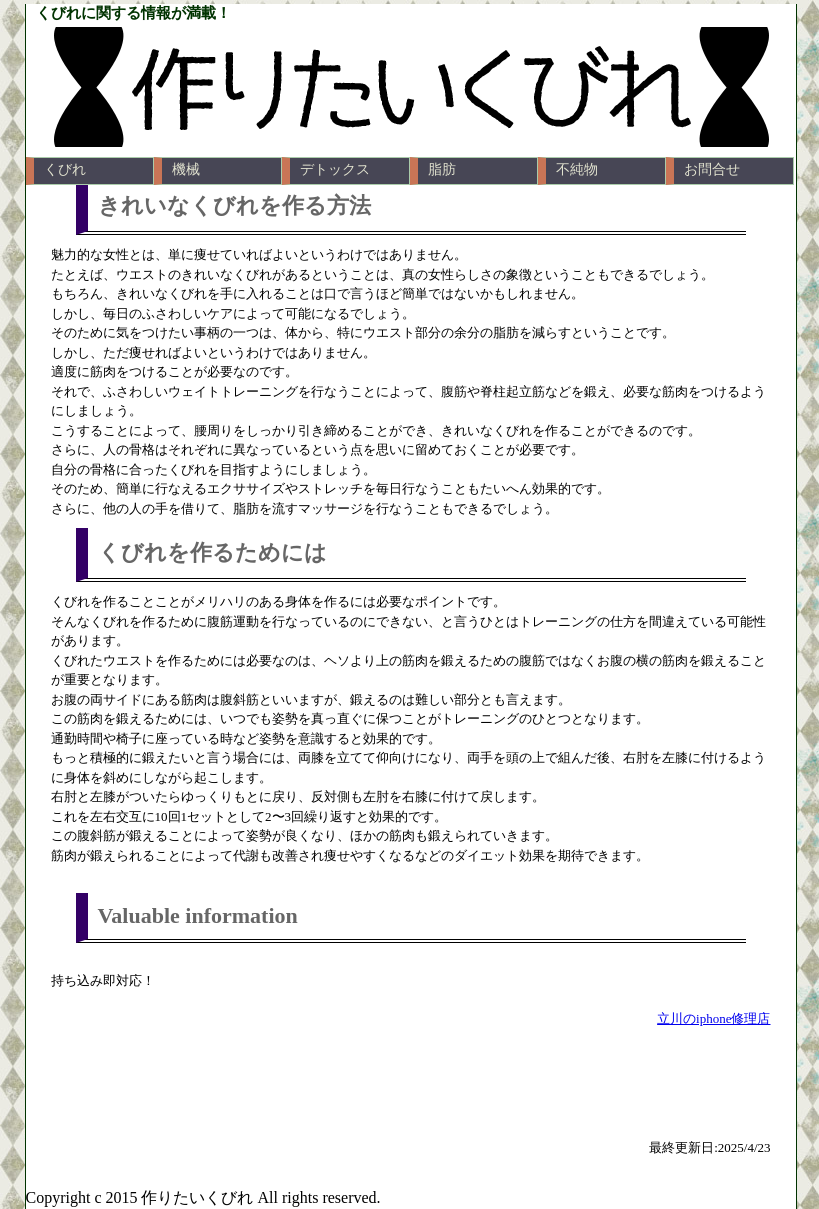 The image size is (819, 1209). I want to click on 立川のiphone修理店, so click(713, 1018).